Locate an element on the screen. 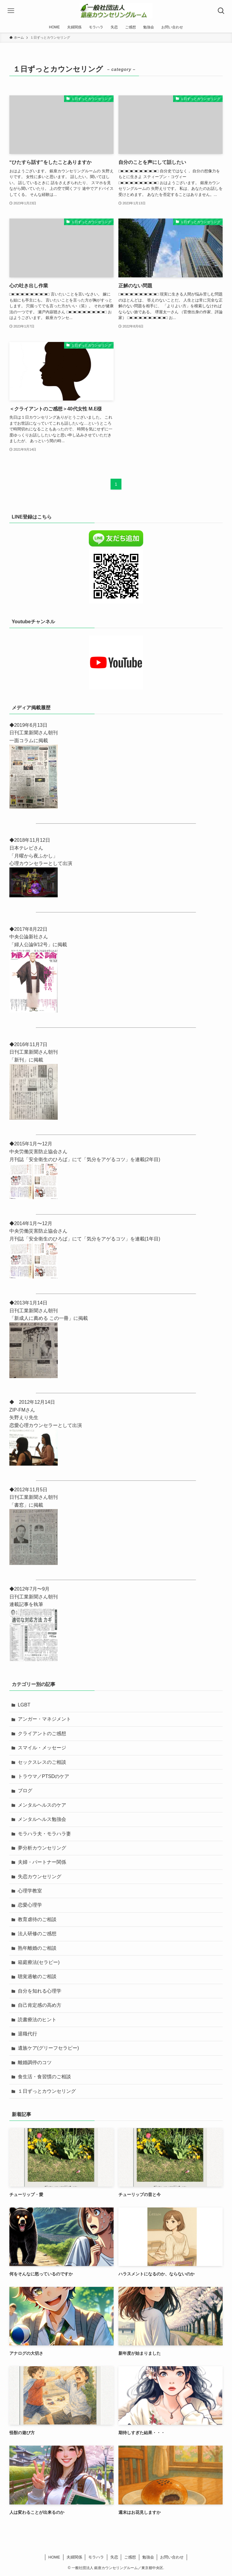 The width and height of the screenshot is (232, 2576). HOME is located at coordinates (54, 2557).